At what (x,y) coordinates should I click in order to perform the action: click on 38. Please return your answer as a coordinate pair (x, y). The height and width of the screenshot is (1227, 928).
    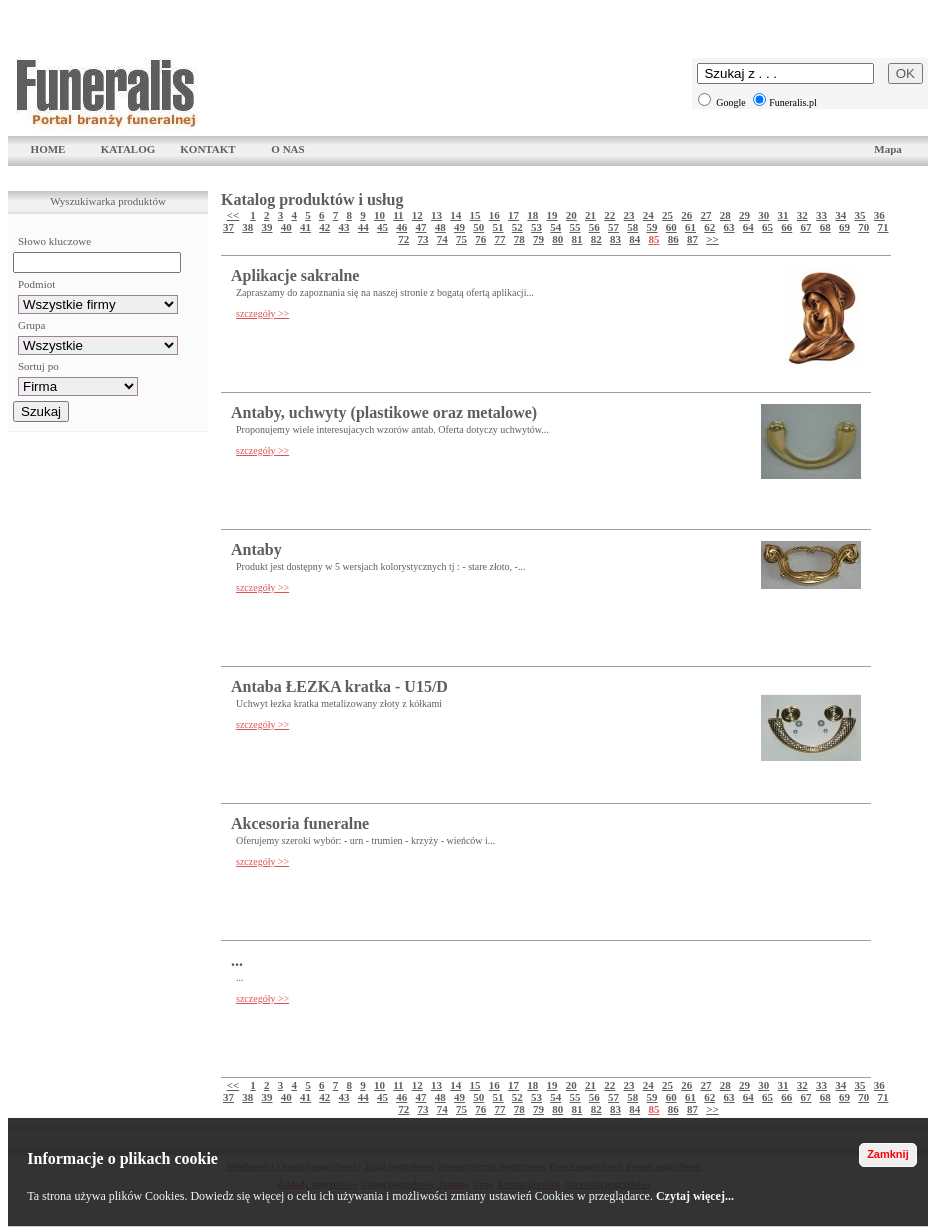
    Looking at the image, I should click on (247, 227).